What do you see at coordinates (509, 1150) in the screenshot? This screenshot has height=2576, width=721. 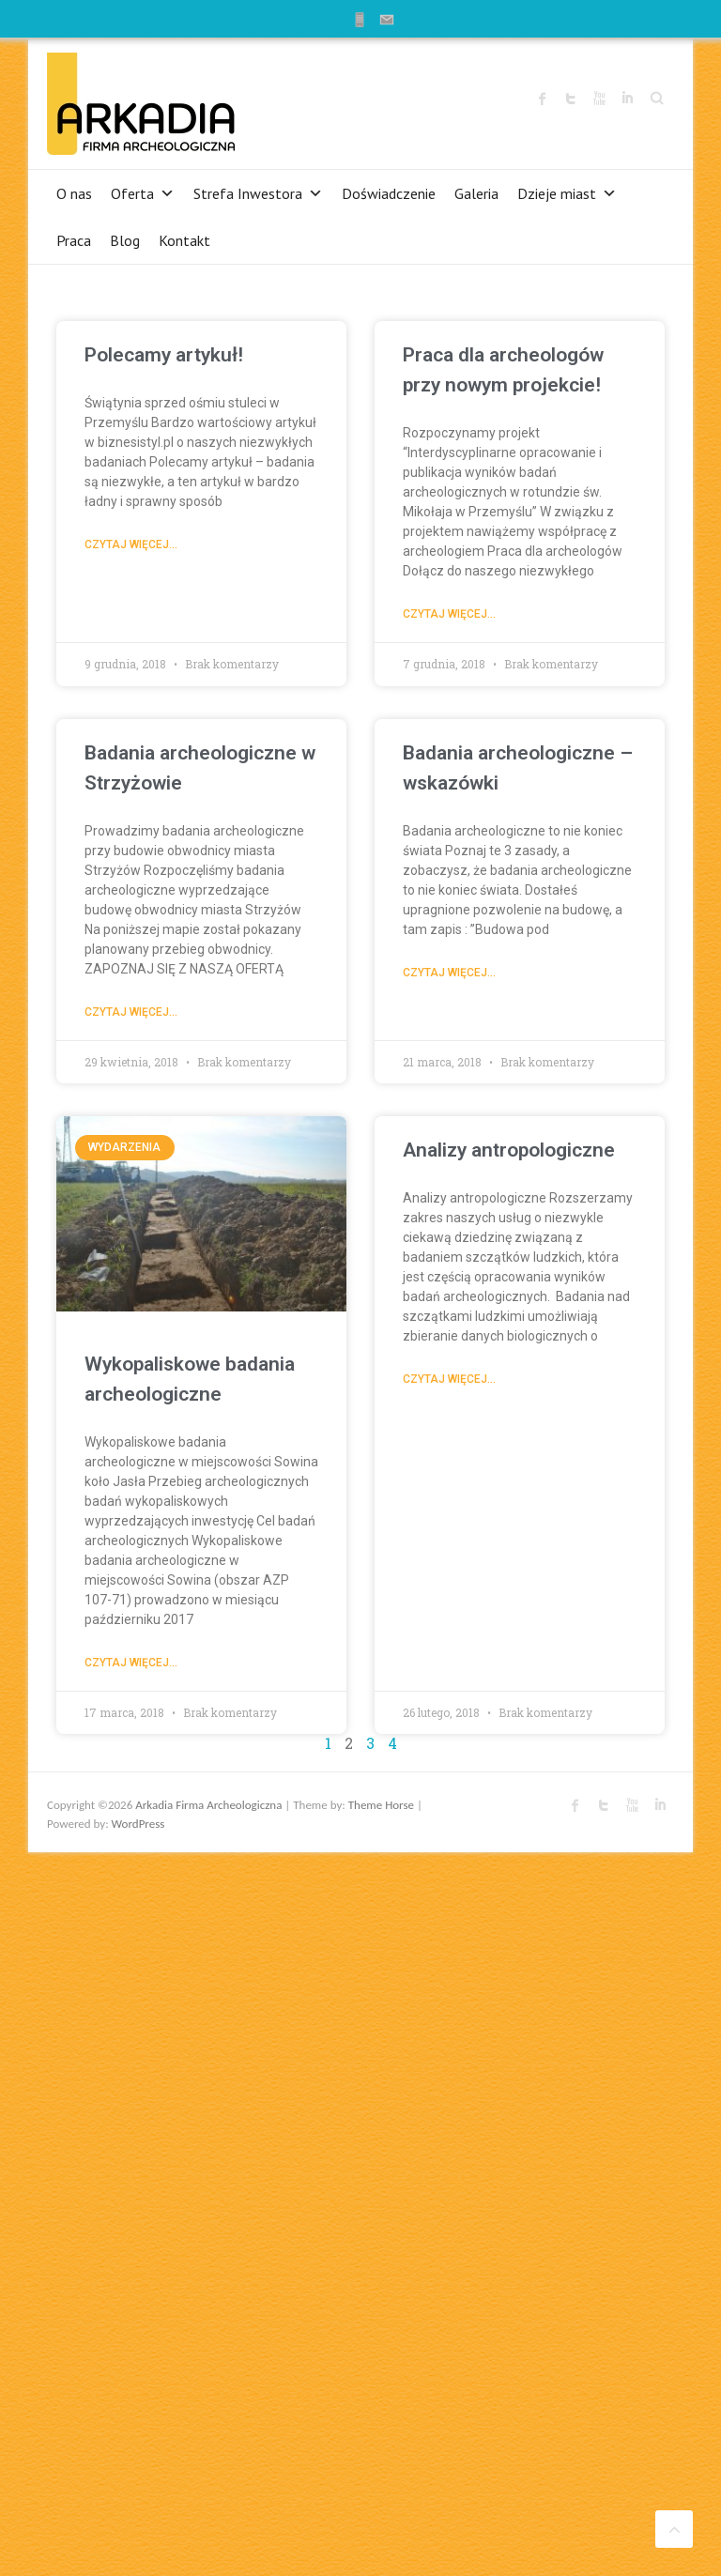 I see `Analizy antropologiczne` at bounding box center [509, 1150].